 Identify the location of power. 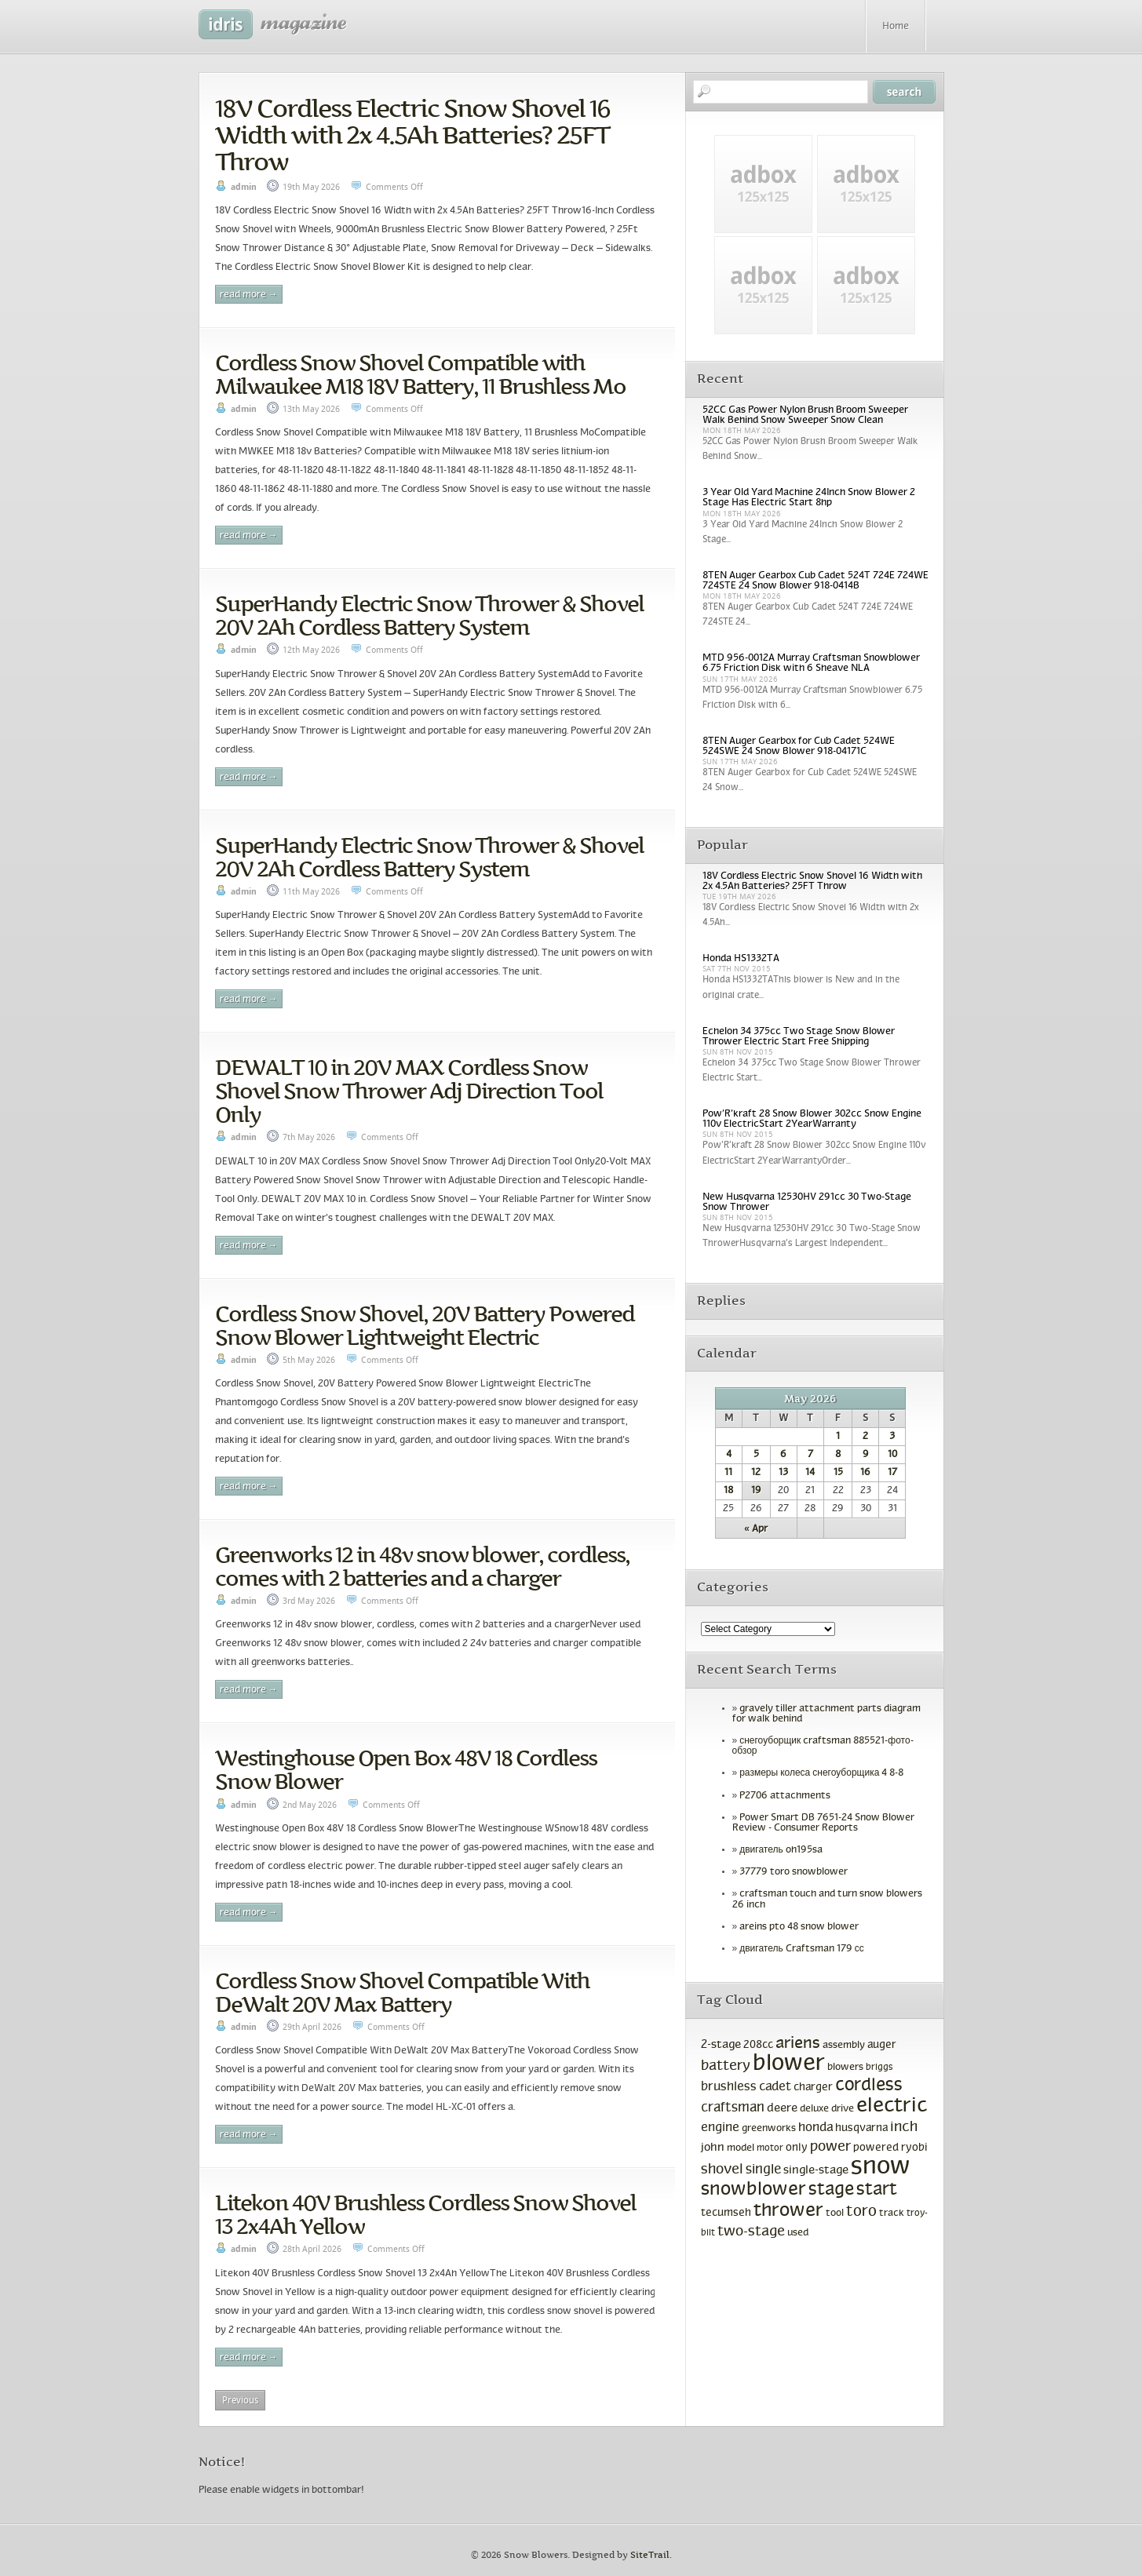
(830, 2147).